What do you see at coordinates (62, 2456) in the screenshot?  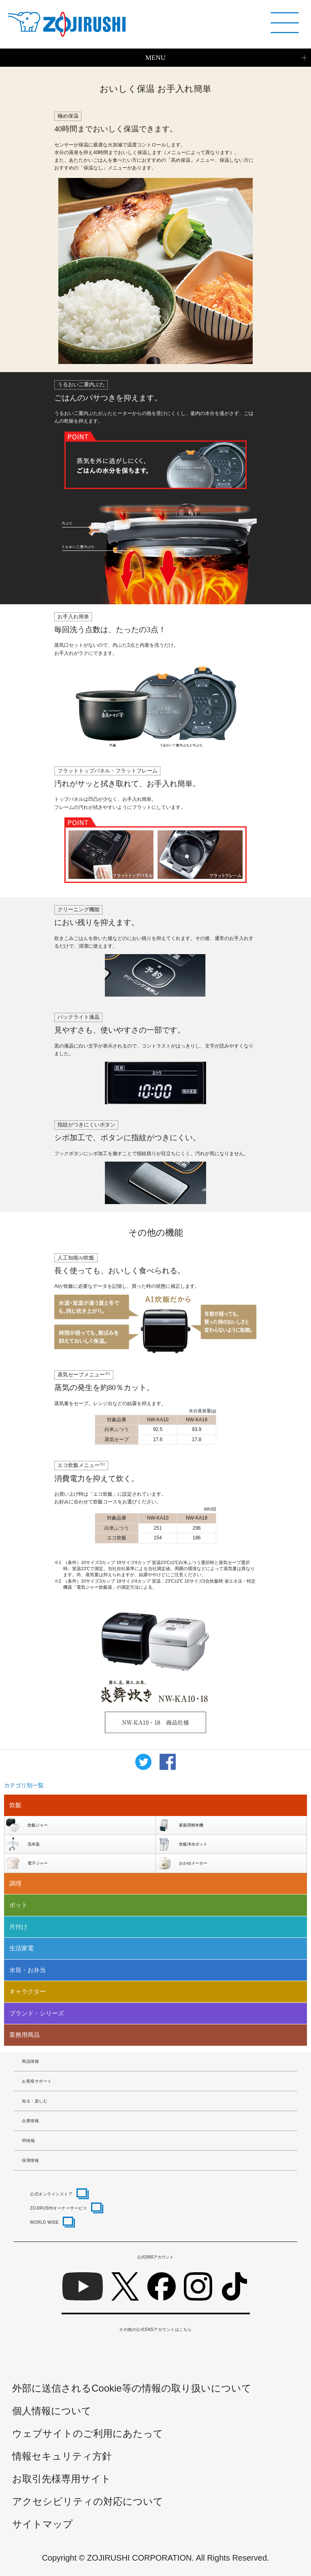 I see `情報セキュリティ方針` at bounding box center [62, 2456].